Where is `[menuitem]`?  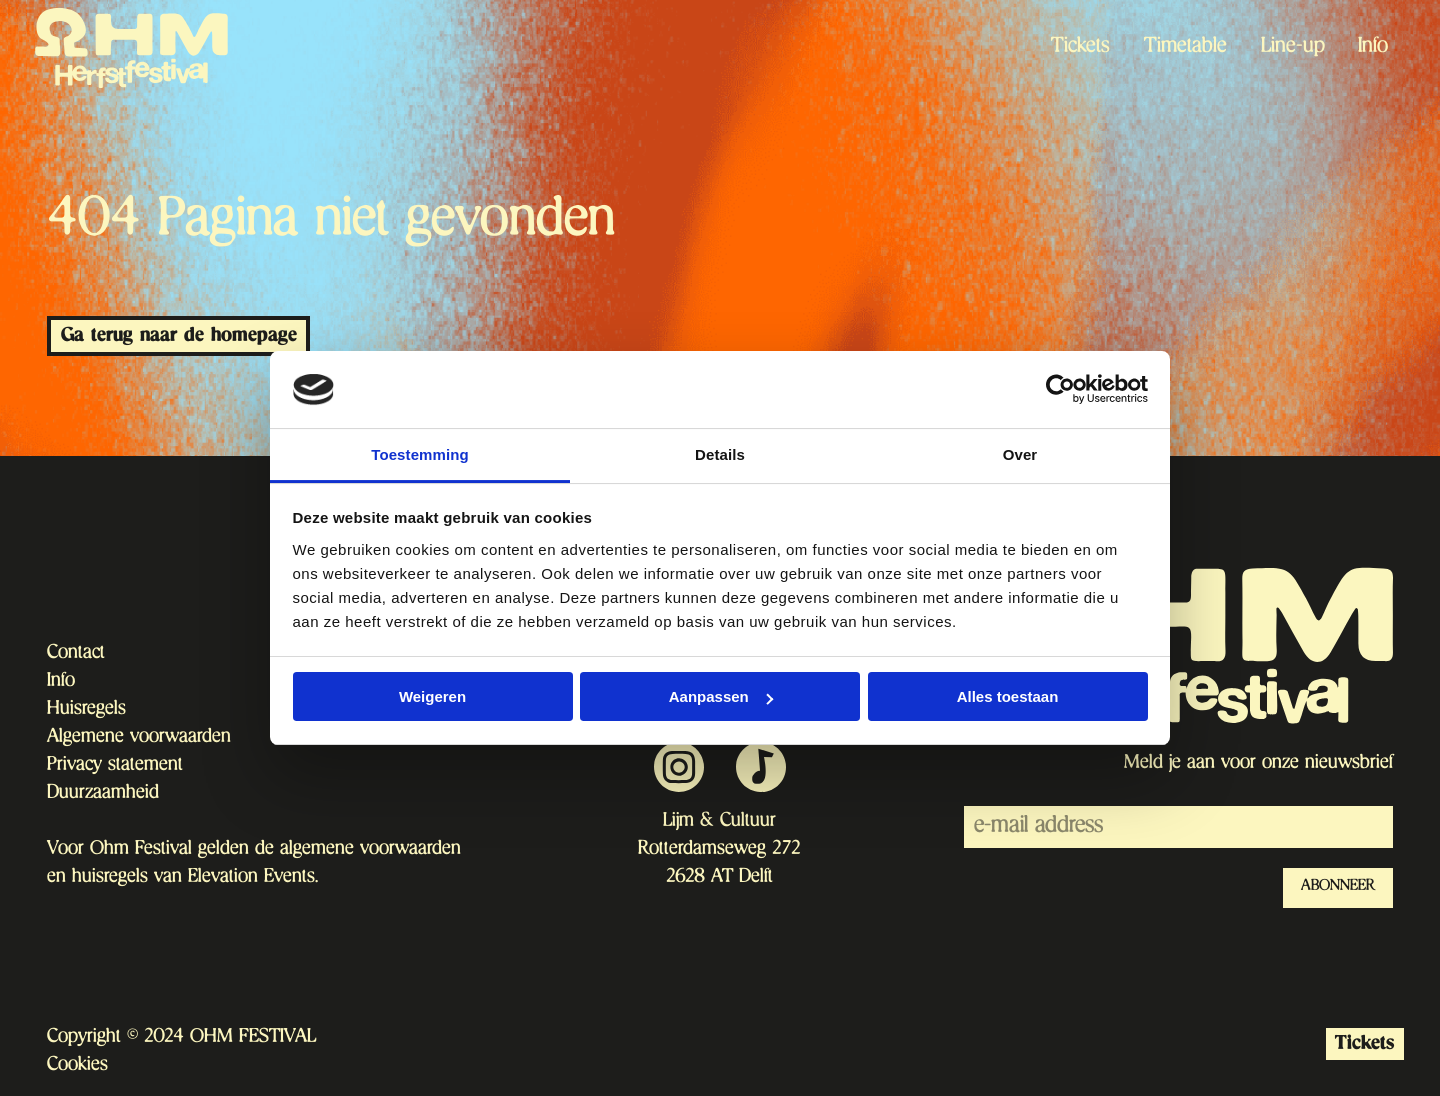
[menuitem] is located at coordinates (1081, 47).